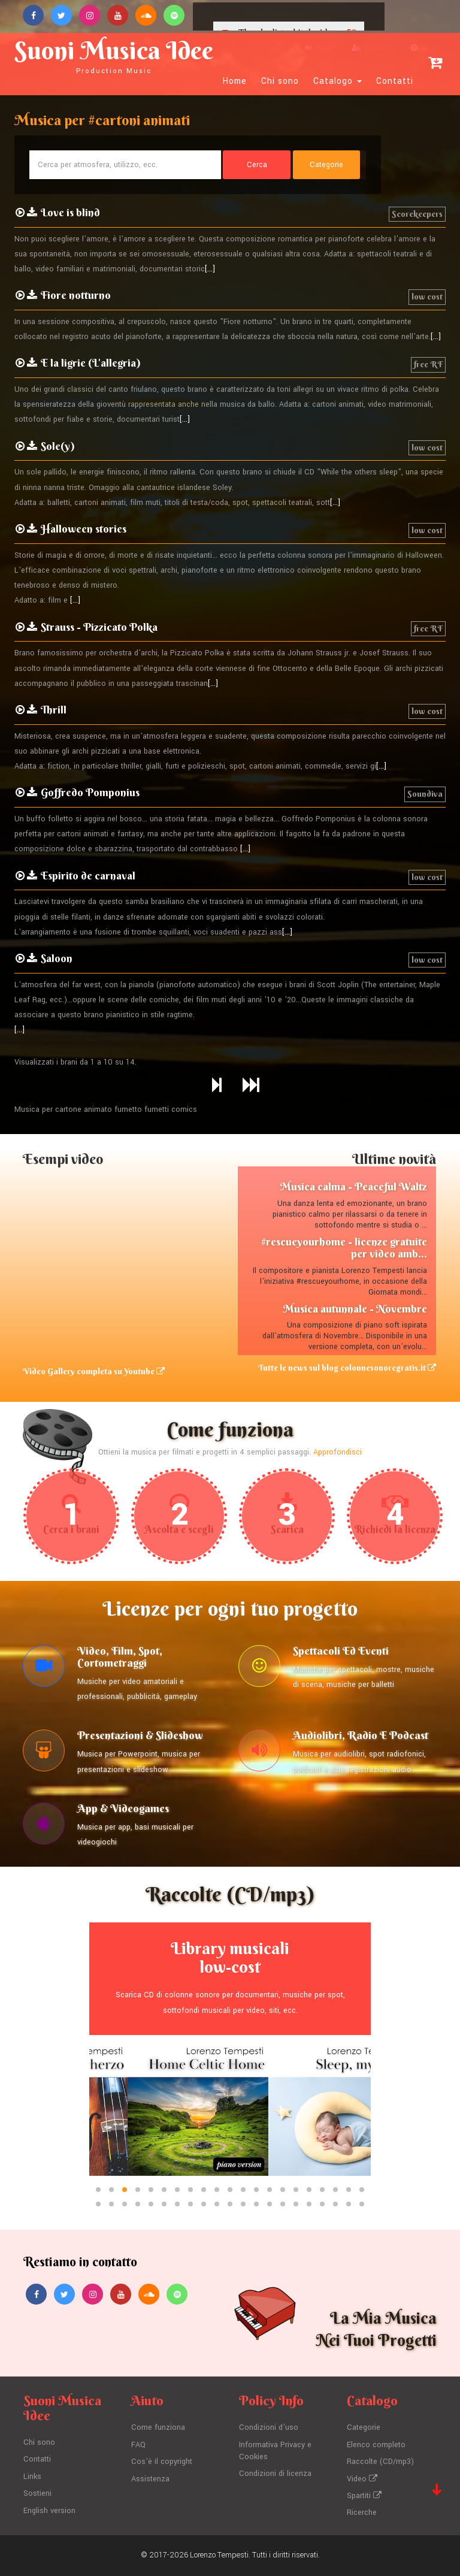  I want to click on [...], so click(210, 269).